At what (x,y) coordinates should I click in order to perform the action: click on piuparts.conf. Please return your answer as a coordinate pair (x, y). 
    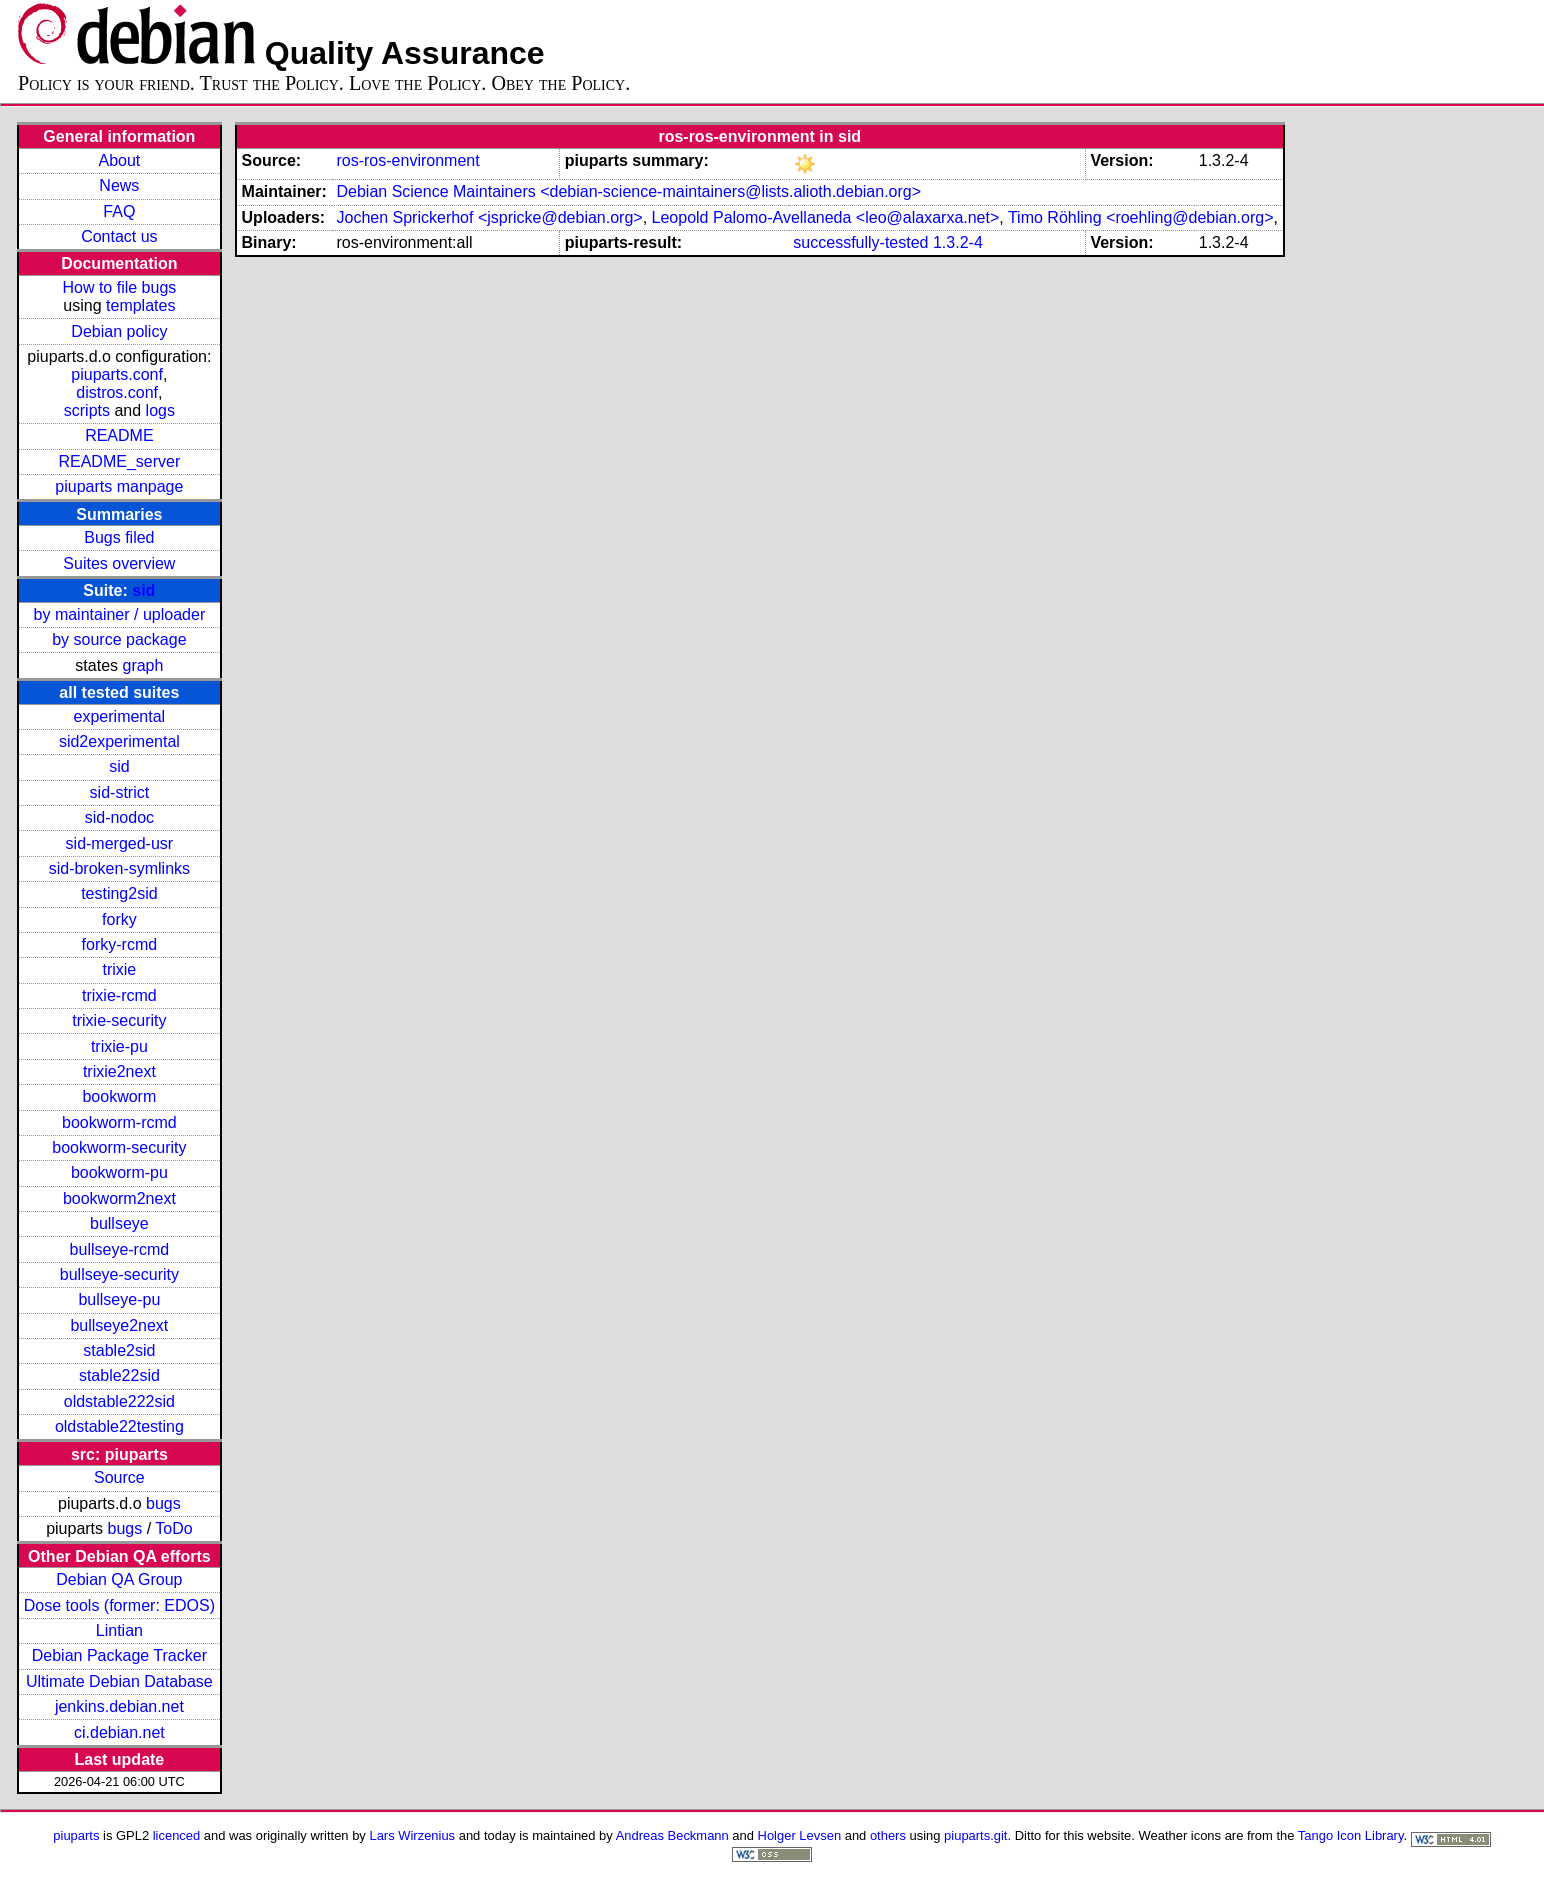
    Looking at the image, I should click on (117, 374).